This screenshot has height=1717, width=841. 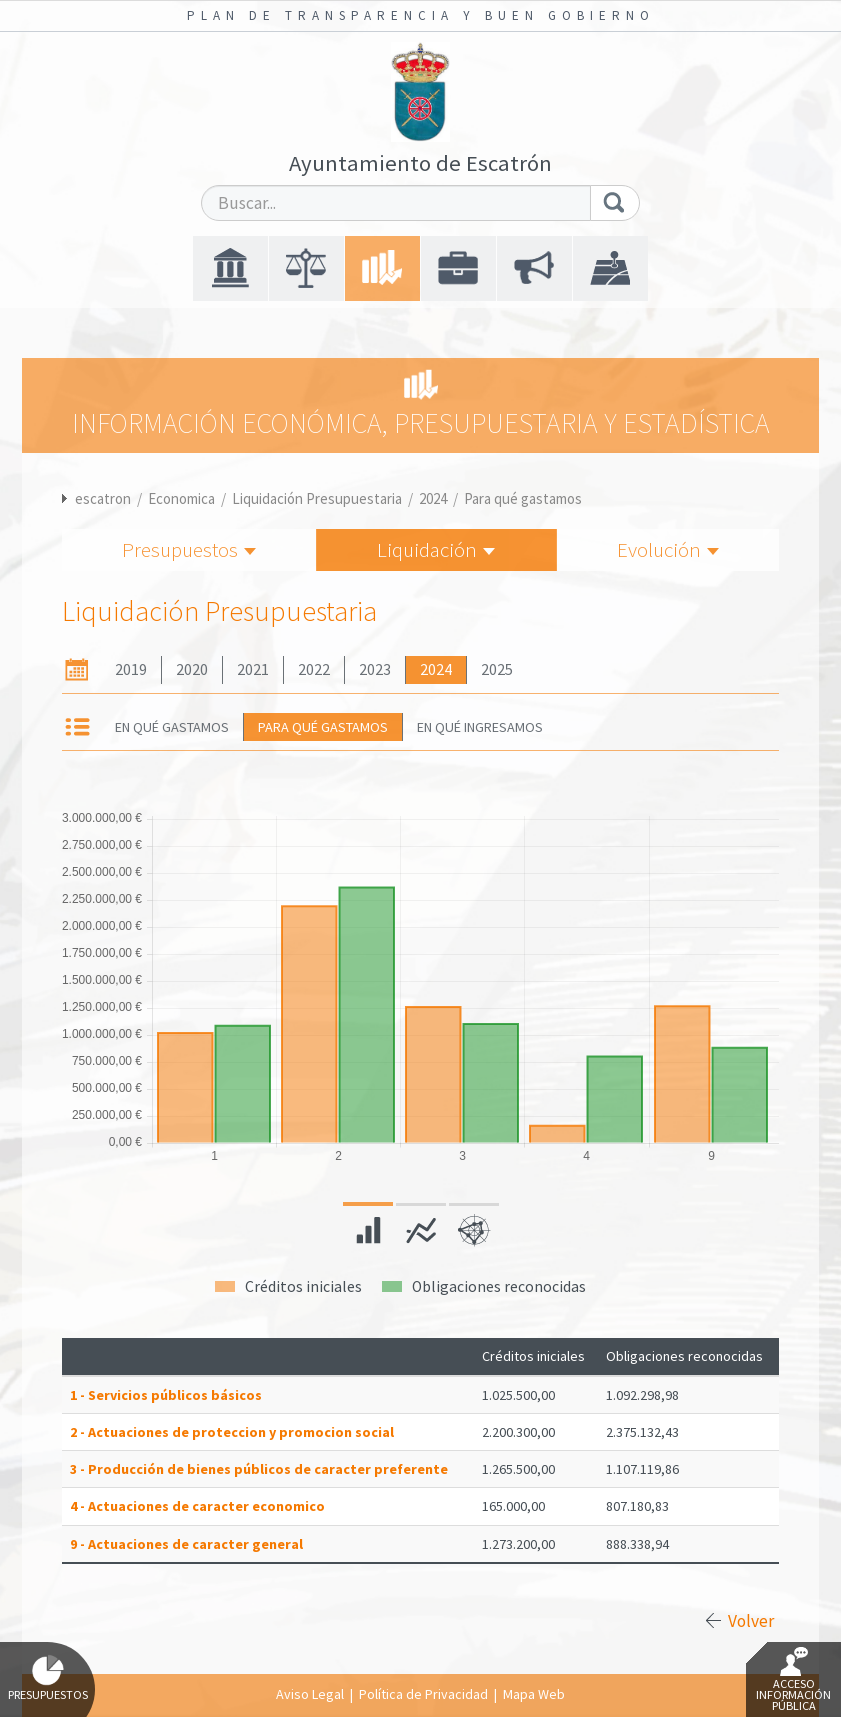 What do you see at coordinates (751, 1621) in the screenshot?
I see `Volver` at bounding box center [751, 1621].